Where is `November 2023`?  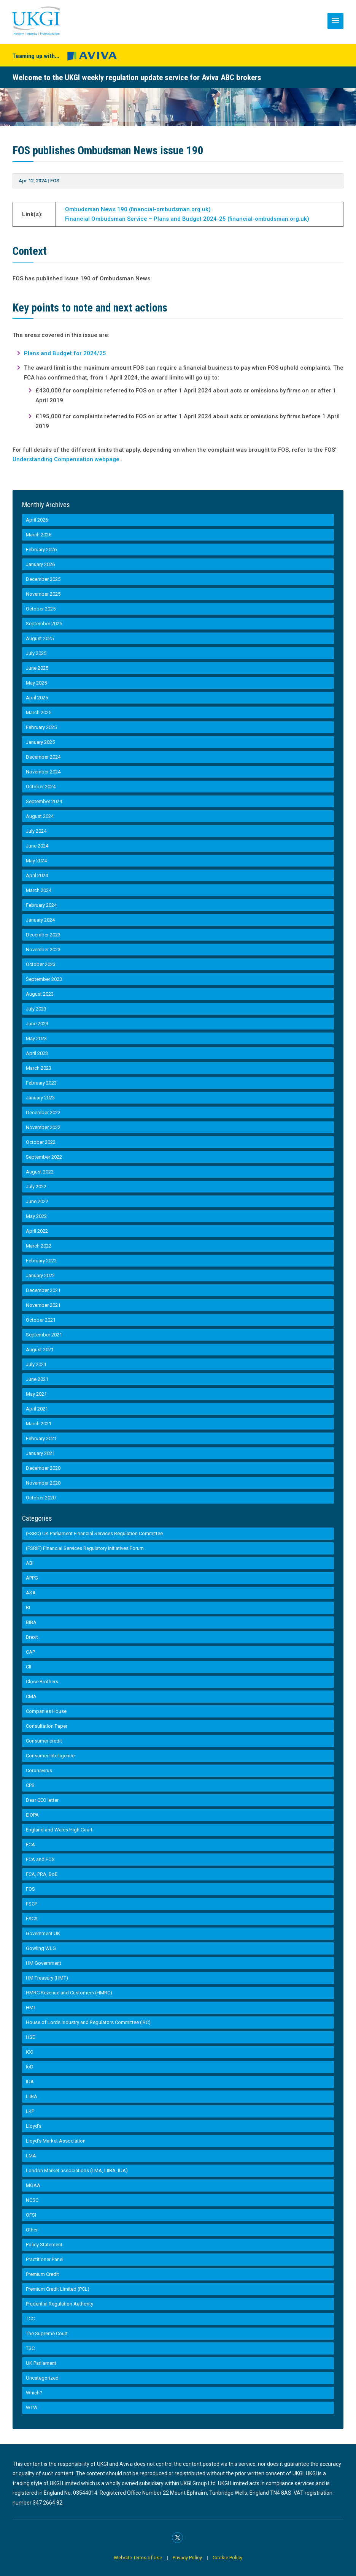
November 2023 is located at coordinates (43, 949).